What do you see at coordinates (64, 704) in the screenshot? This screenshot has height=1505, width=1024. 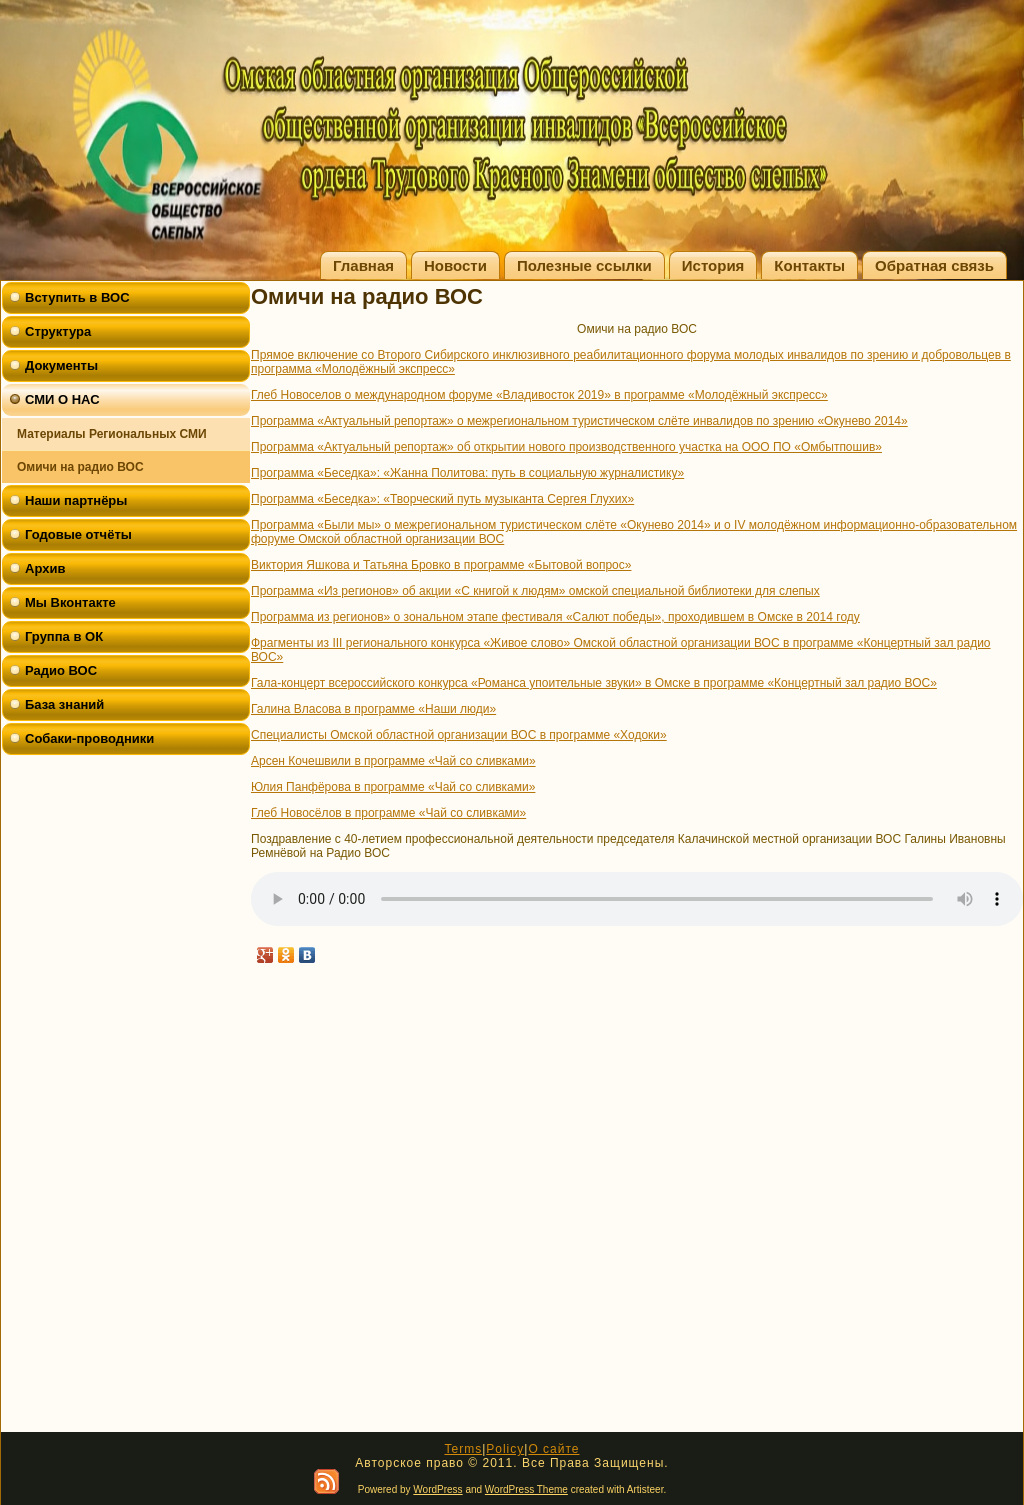 I see `База знаний` at bounding box center [64, 704].